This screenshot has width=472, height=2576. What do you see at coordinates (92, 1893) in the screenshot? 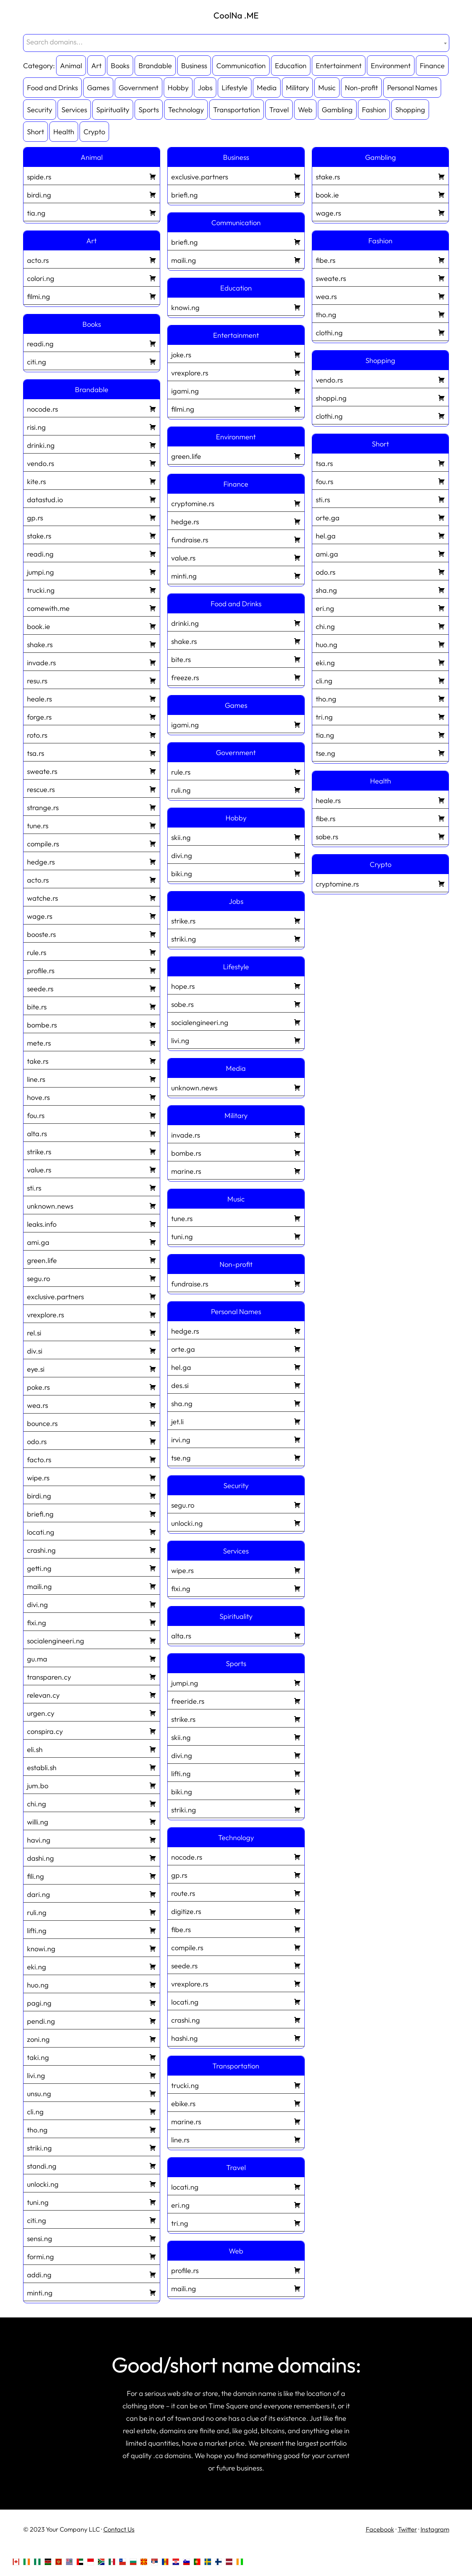
I see `dari.ng` at bounding box center [92, 1893].